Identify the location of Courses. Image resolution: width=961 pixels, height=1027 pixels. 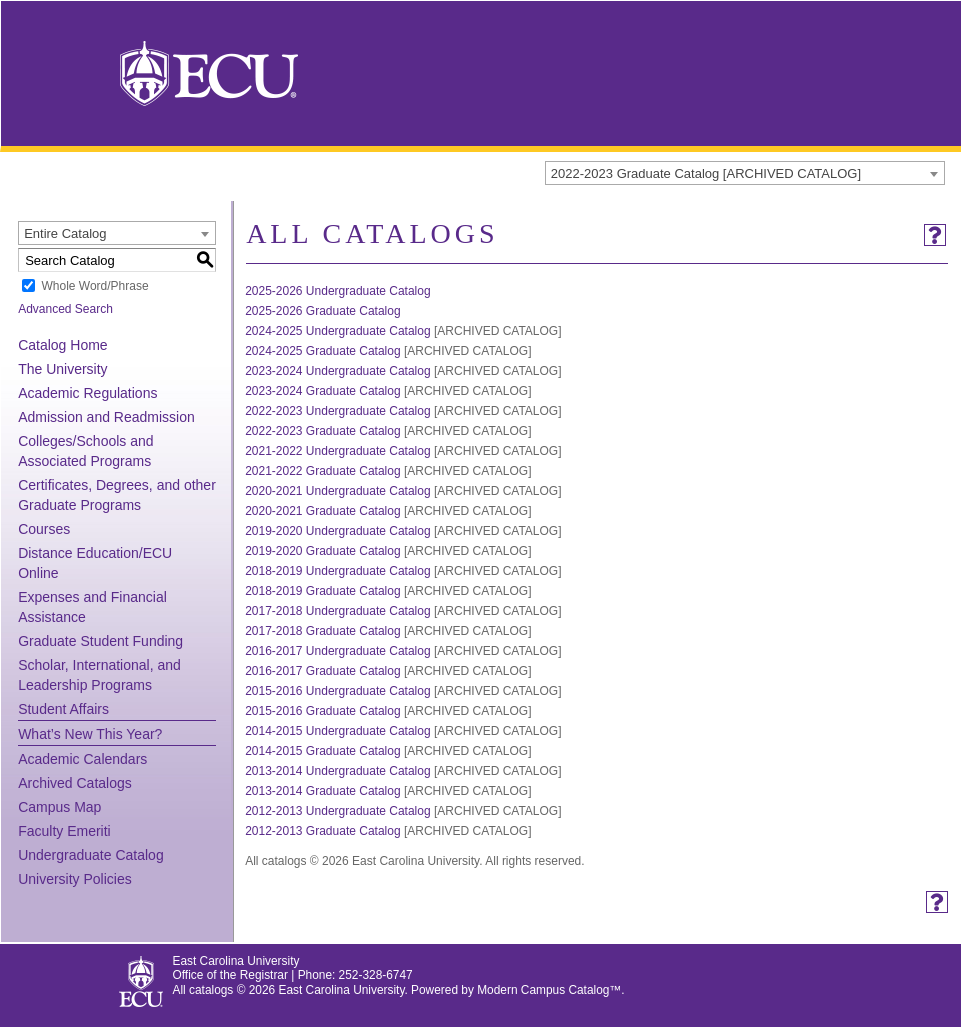
(44, 529).